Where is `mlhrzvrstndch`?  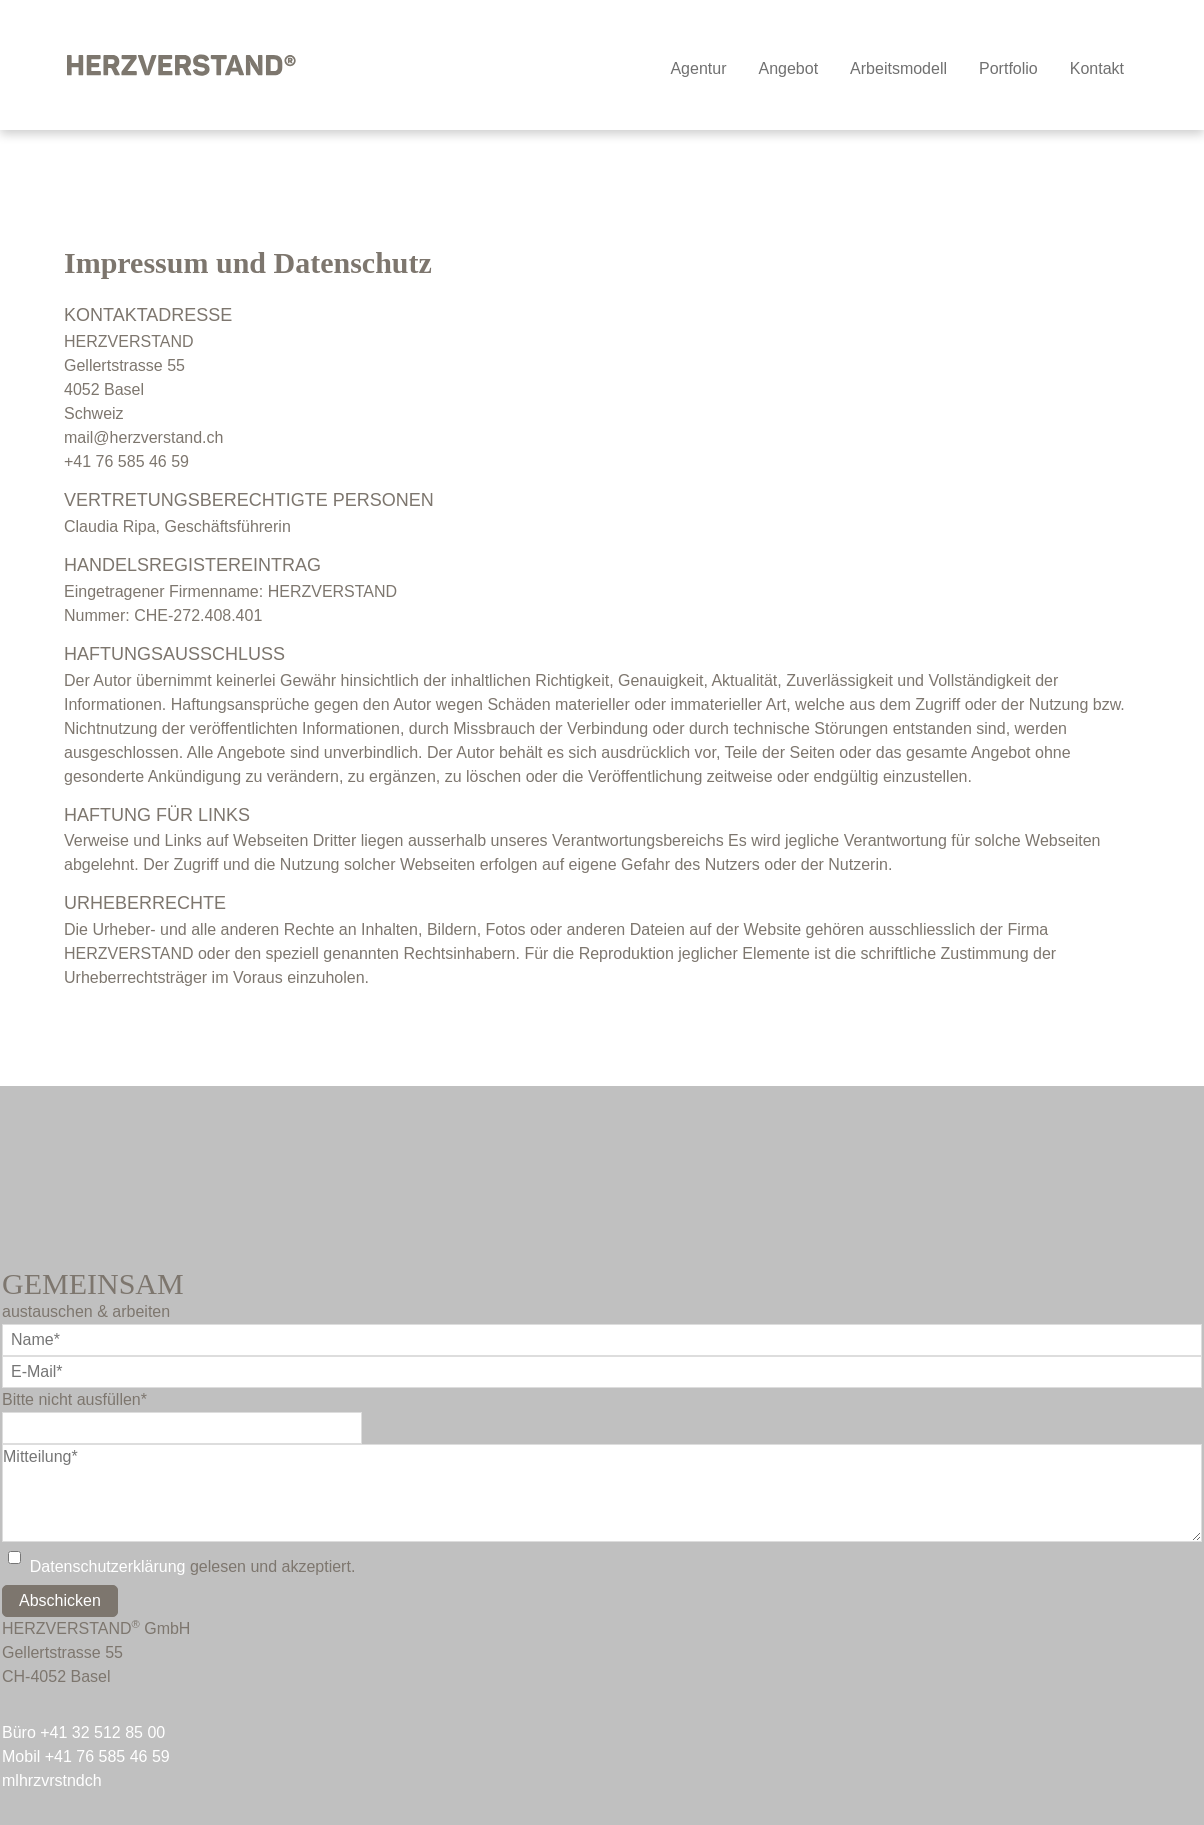 mlhrzvrstndch is located at coordinates (52, 1780).